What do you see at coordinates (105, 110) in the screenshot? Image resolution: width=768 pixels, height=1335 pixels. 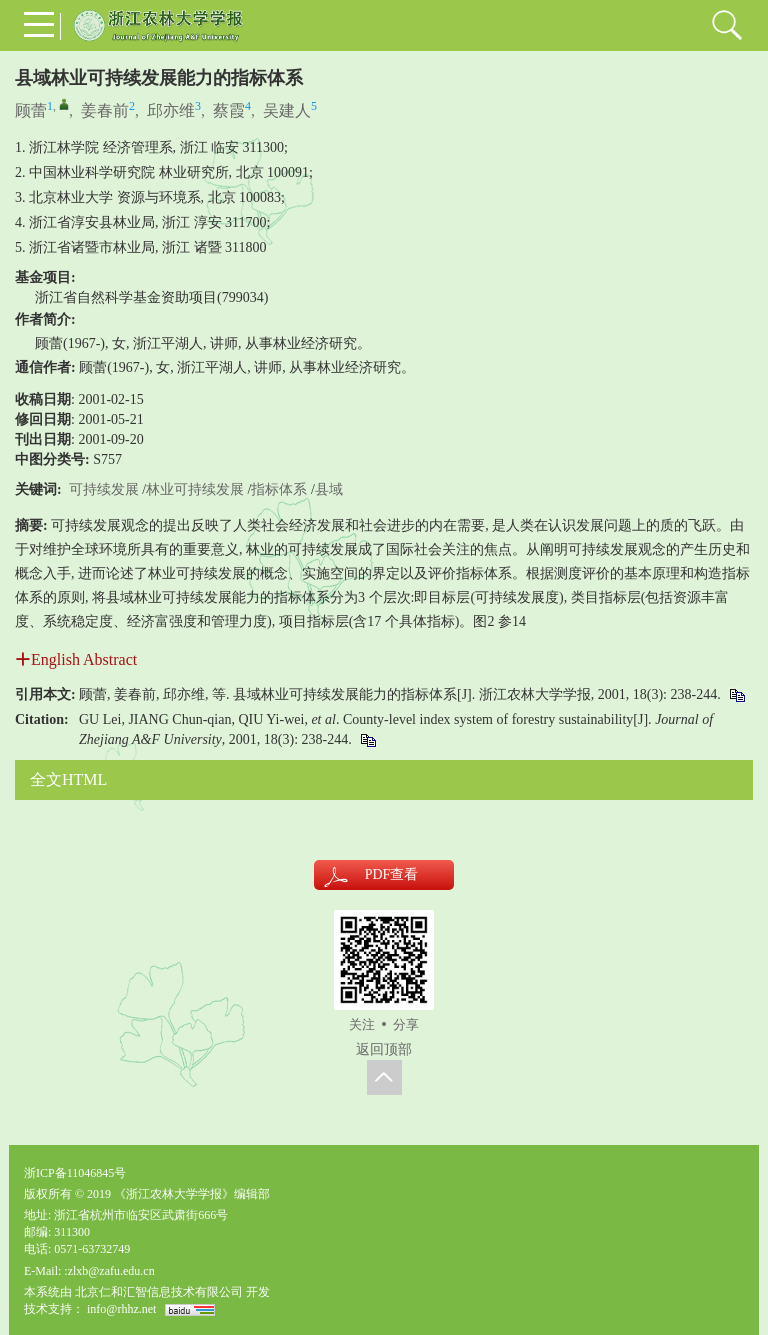 I see `姜春前` at bounding box center [105, 110].